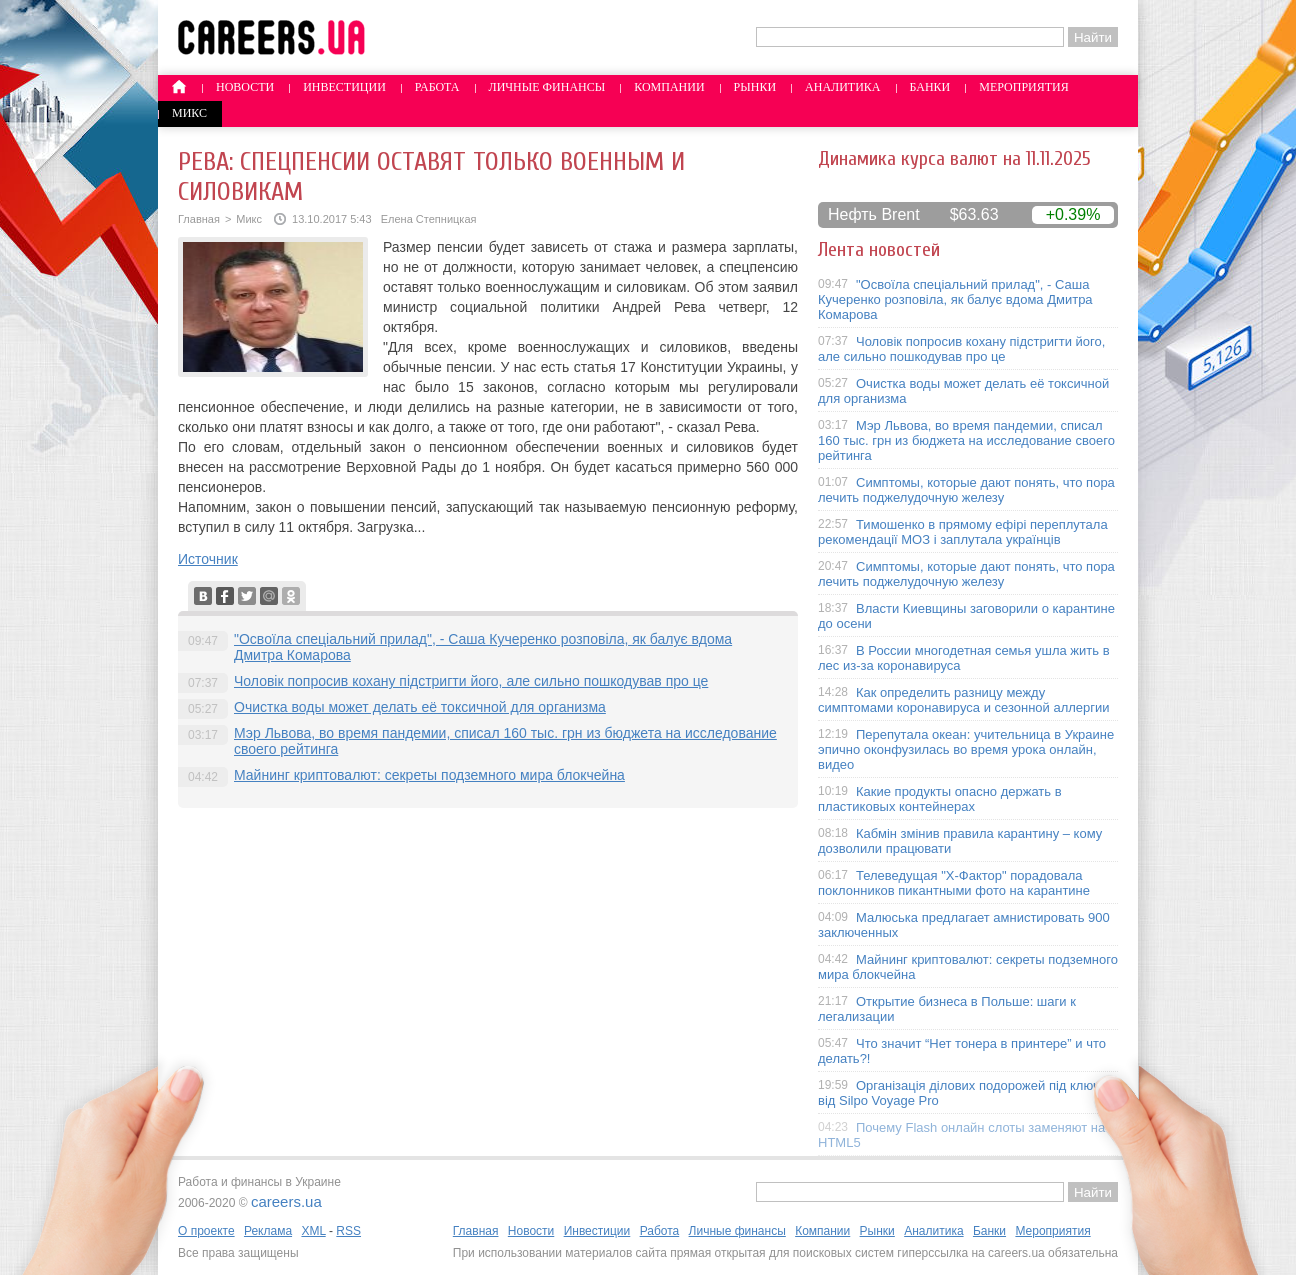 The image size is (1296, 1275). What do you see at coordinates (189, 113) in the screenshot?
I see `Микс` at bounding box center [189, 113].